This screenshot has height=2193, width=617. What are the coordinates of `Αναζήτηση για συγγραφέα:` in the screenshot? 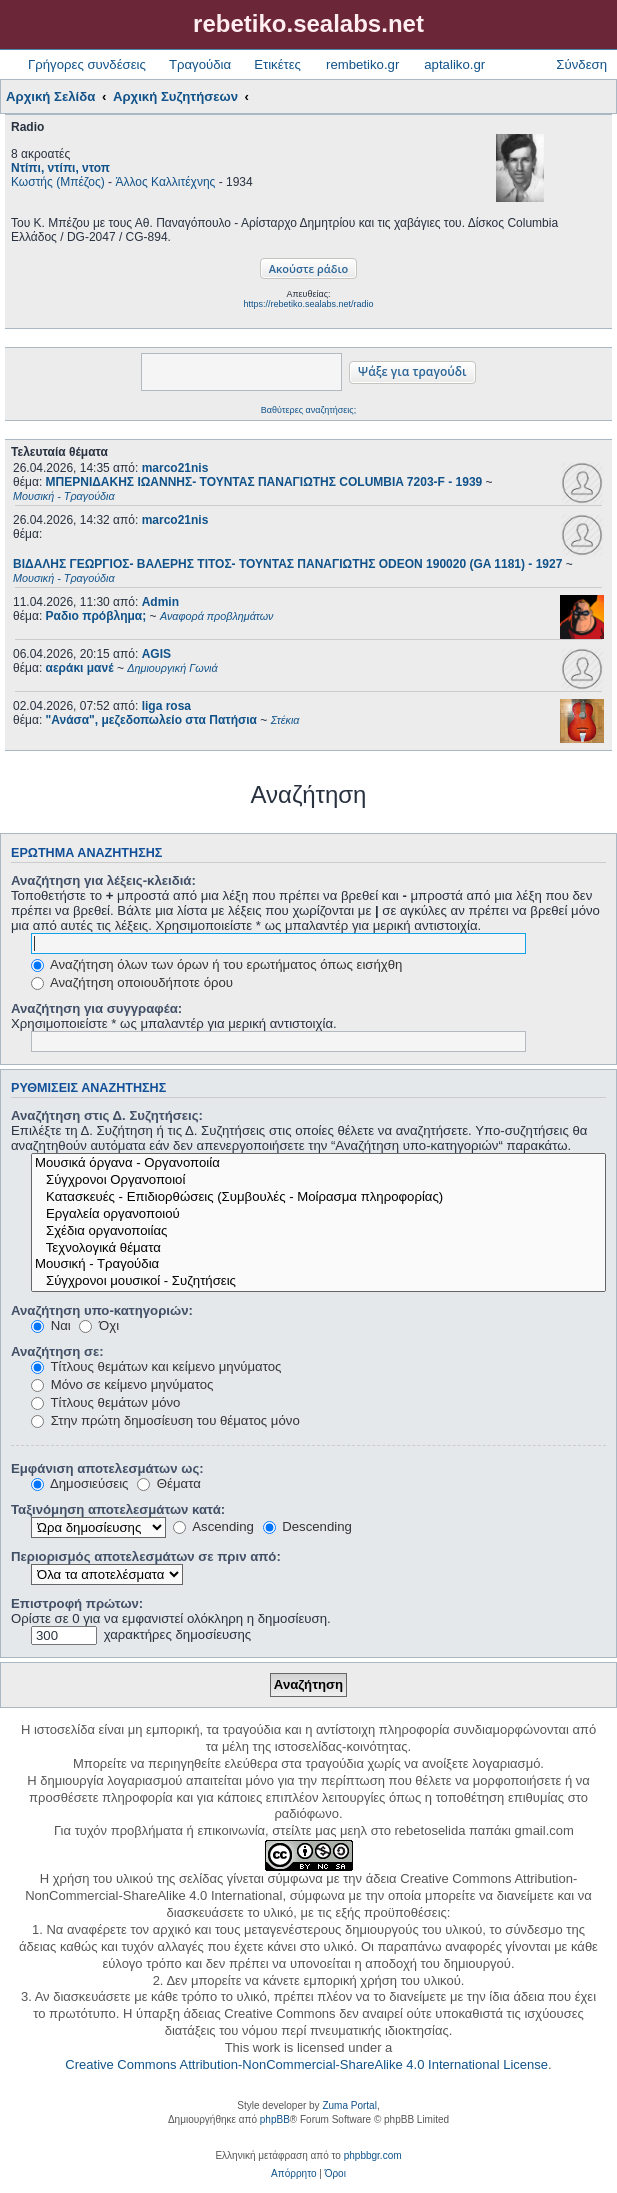 It's located at (96, 1008).